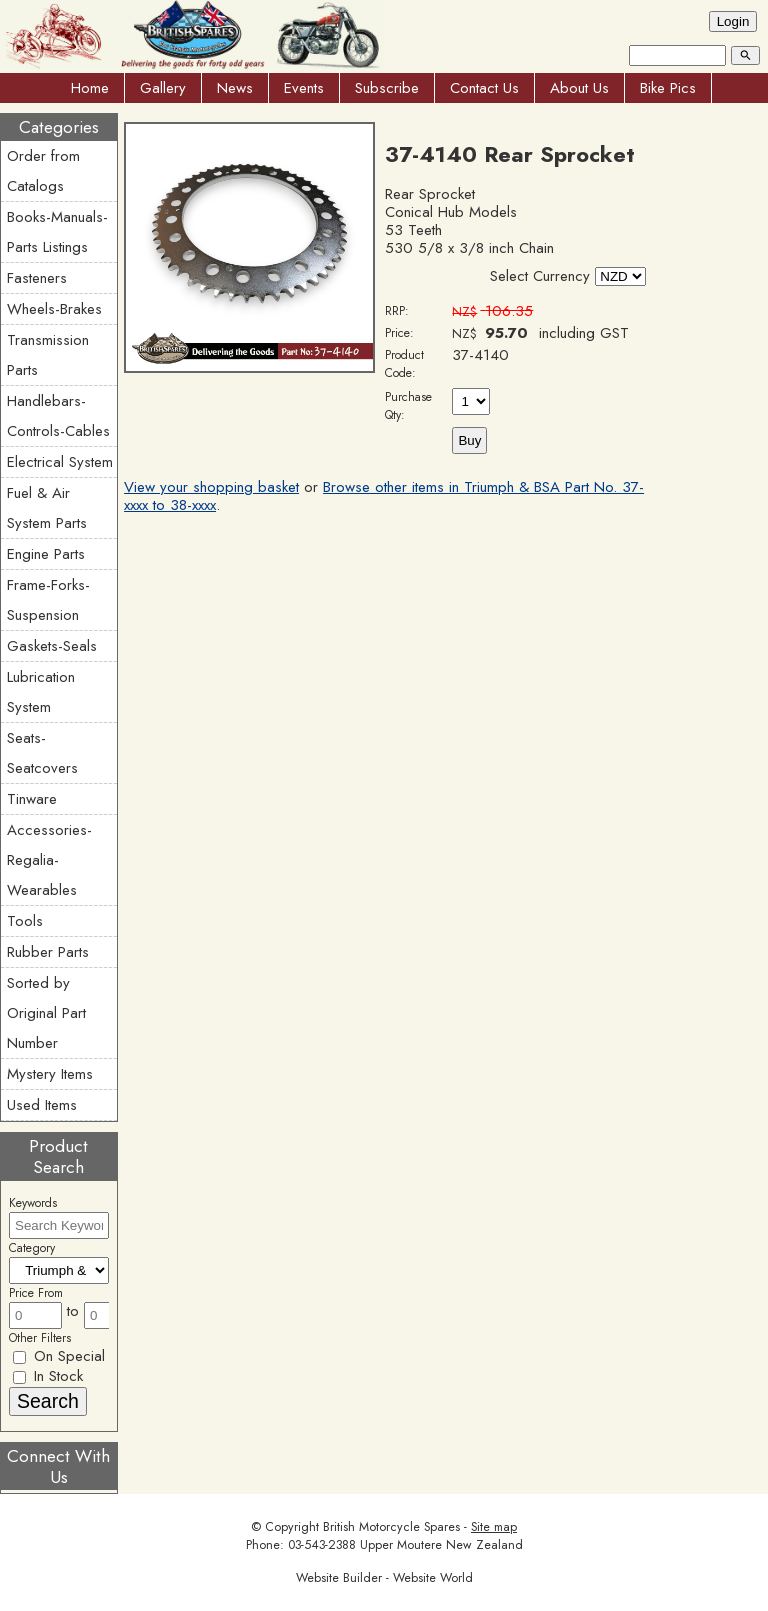 This screenshot has height=1611, width=768. Describe the element at coordinates (387, 88) in the screenshot. I see `Subscribe` at that location.